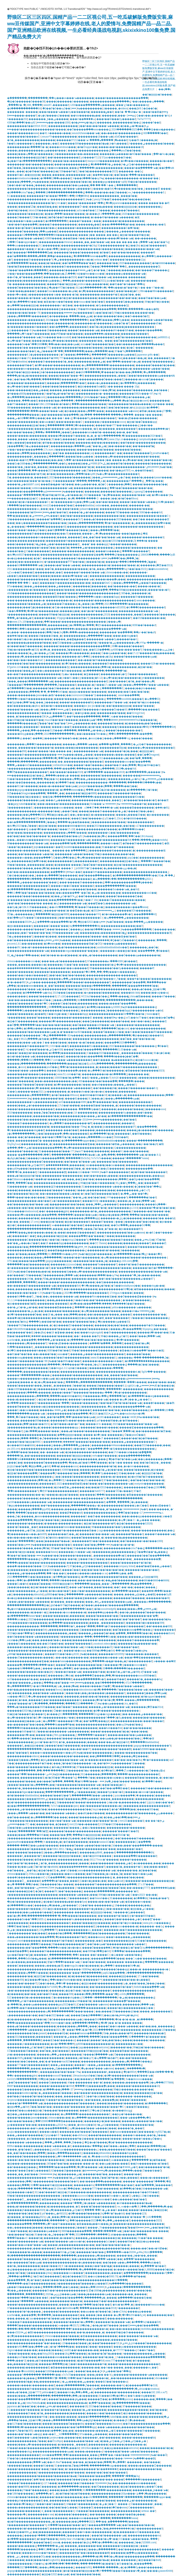  Describe the element at coordinates (107, 2227) in the screenshot. I see `����³˿Ƭһ����������` at that location.